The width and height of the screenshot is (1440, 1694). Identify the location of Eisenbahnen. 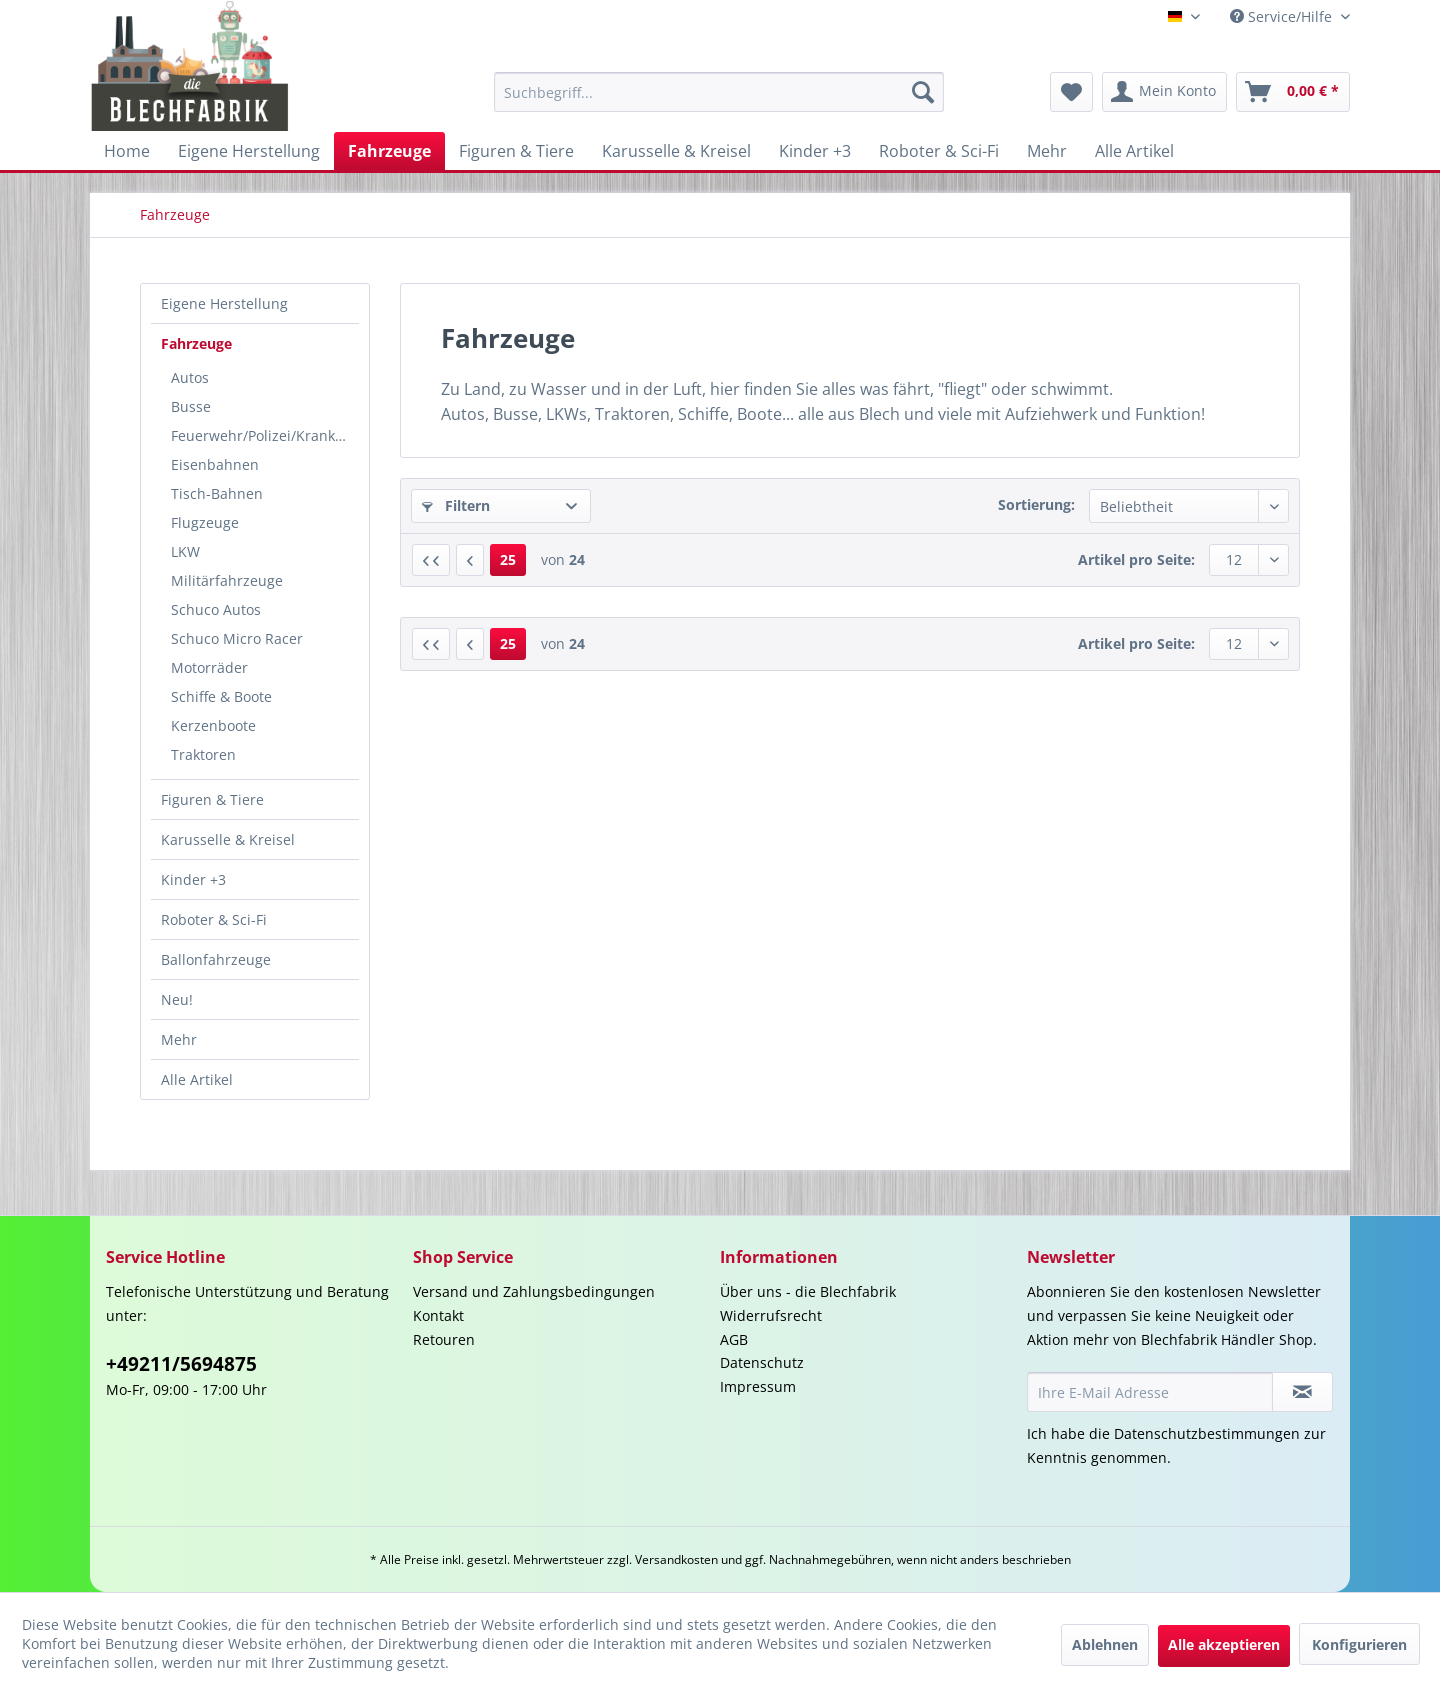
(215, 464).